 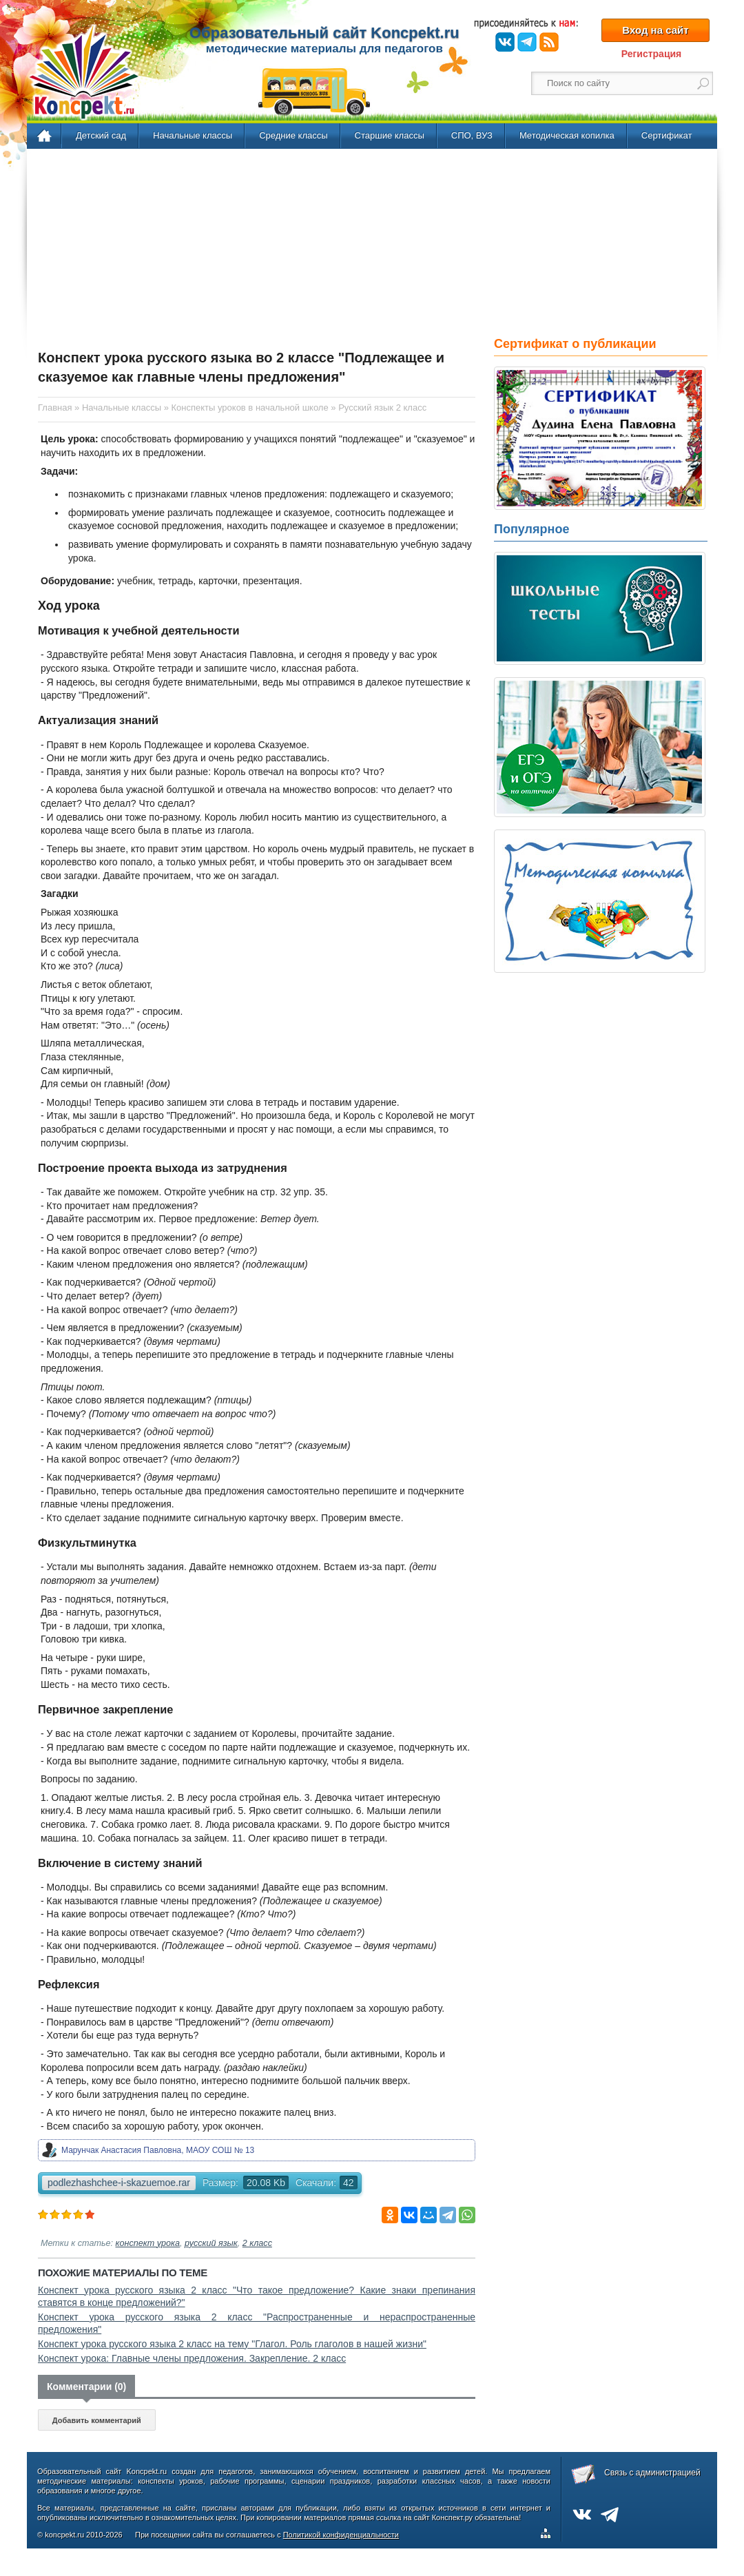 I want to click on Связь с администрацией, so click(x=652, y=2472).